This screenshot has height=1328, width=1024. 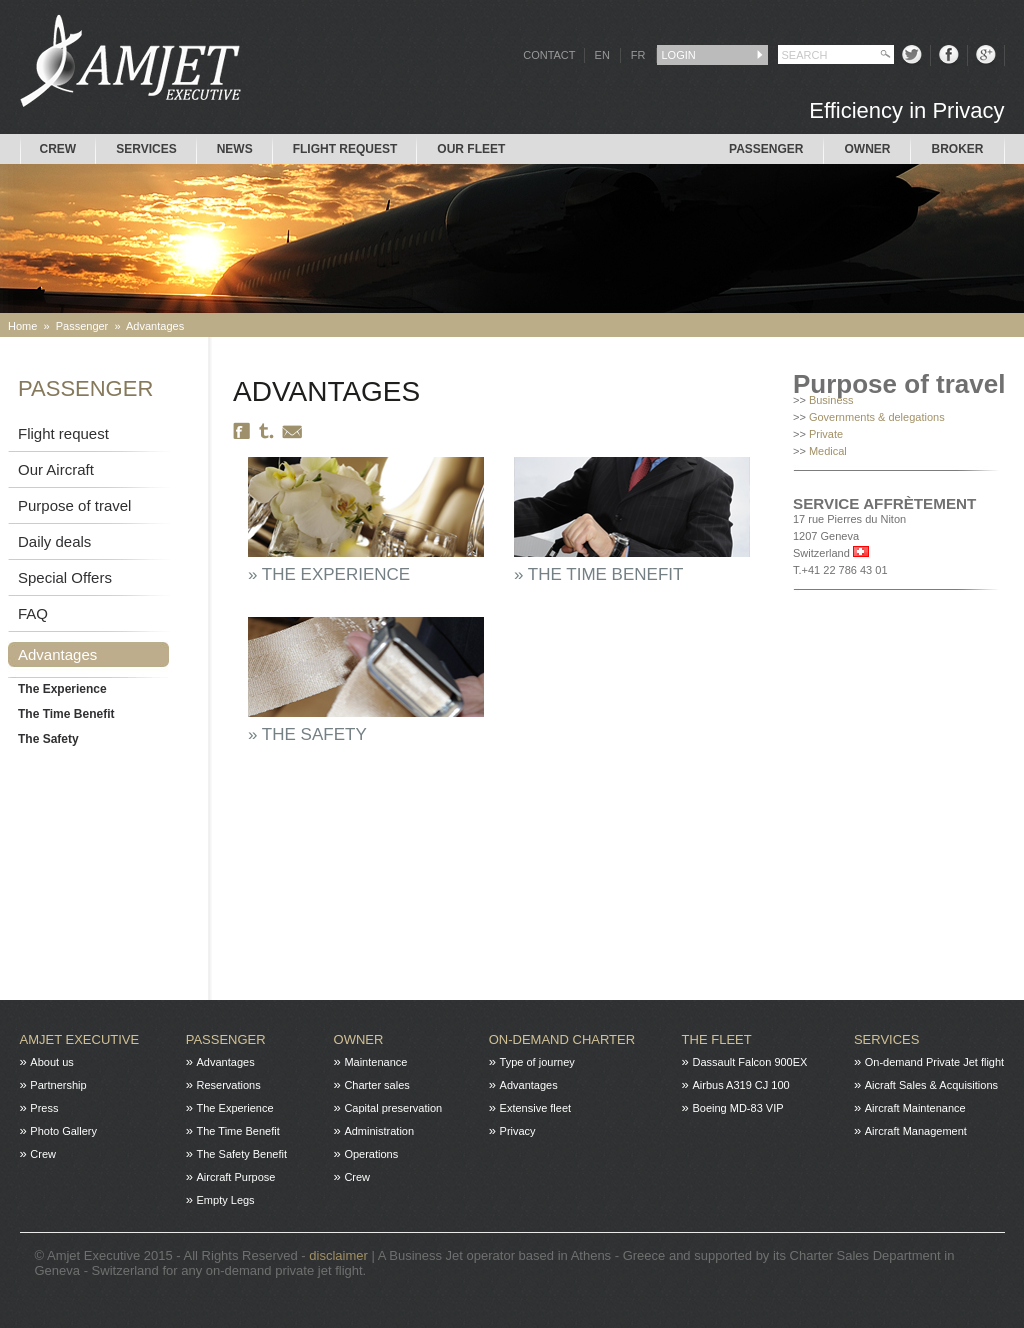 What do you see at coordinates (518, 1131) in the screenshot?
I see `Privacy` at bounding box center [518, 1131].